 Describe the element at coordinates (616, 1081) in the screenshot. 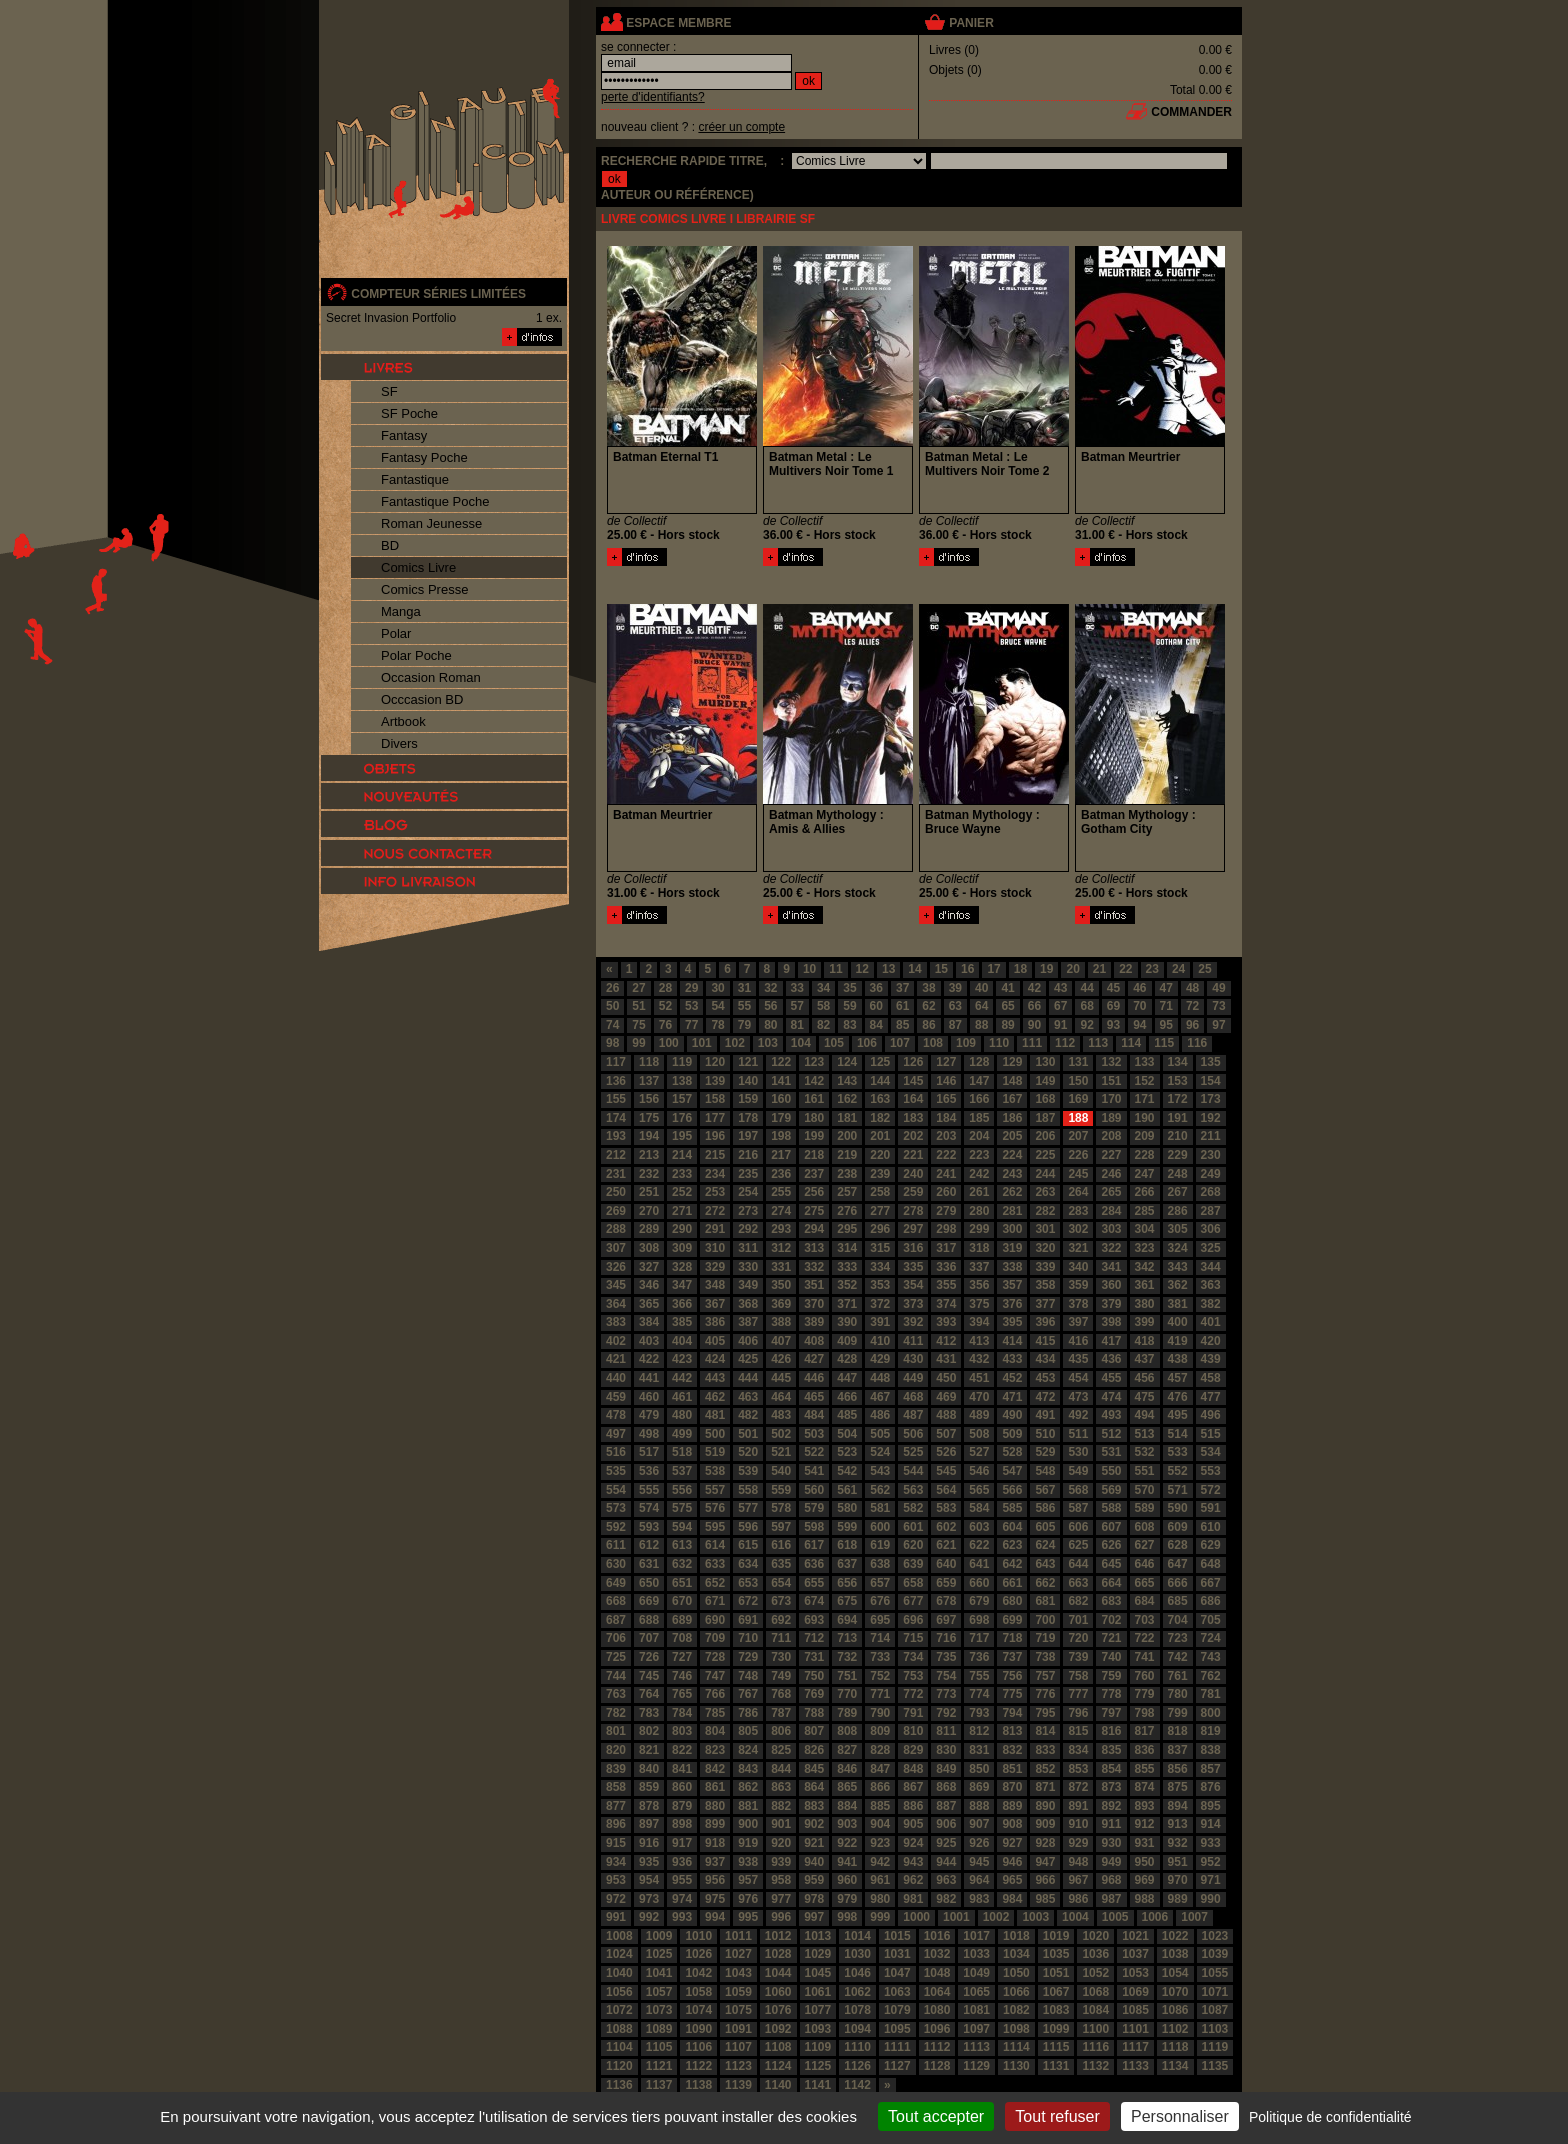

I see `136` at that location.